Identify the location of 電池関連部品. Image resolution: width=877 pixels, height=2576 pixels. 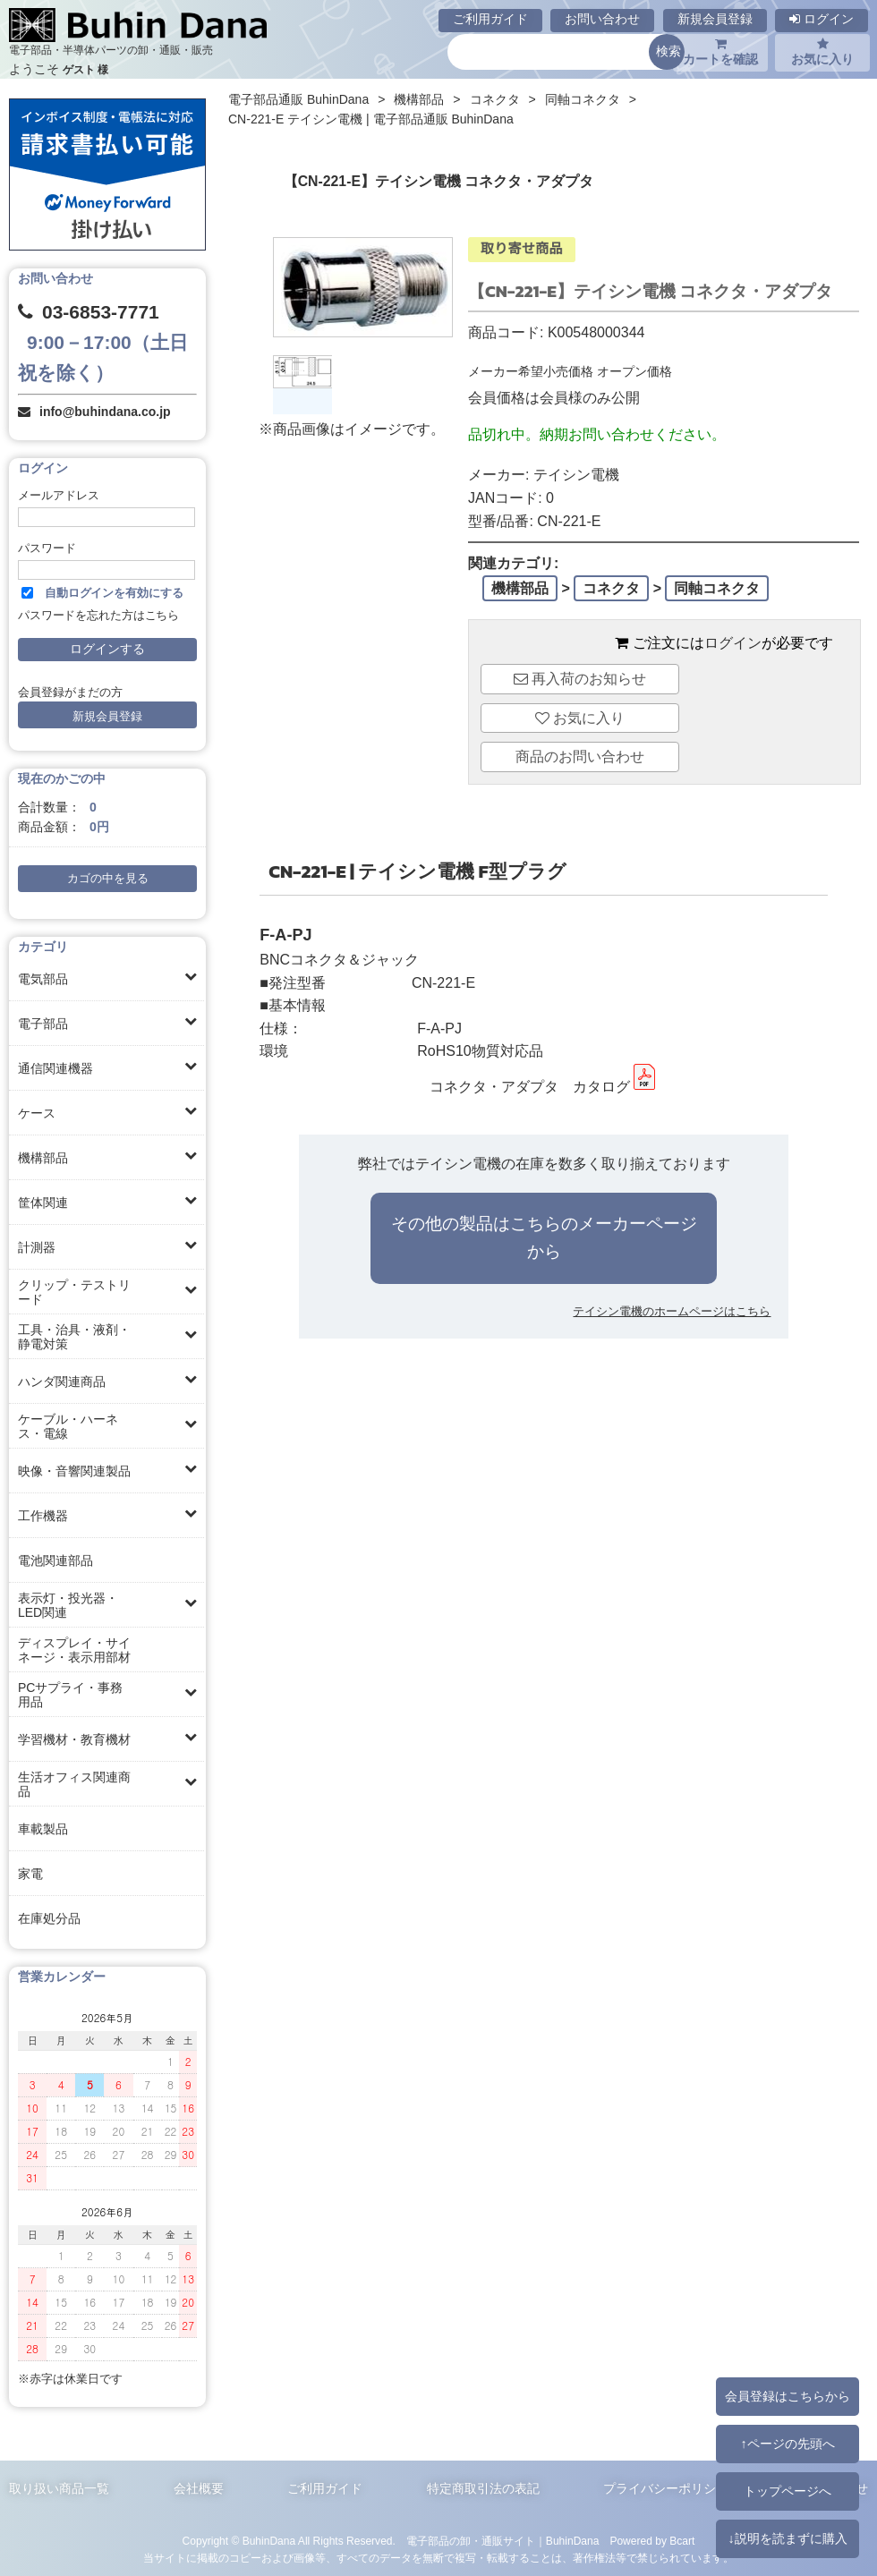
(55, 1560).